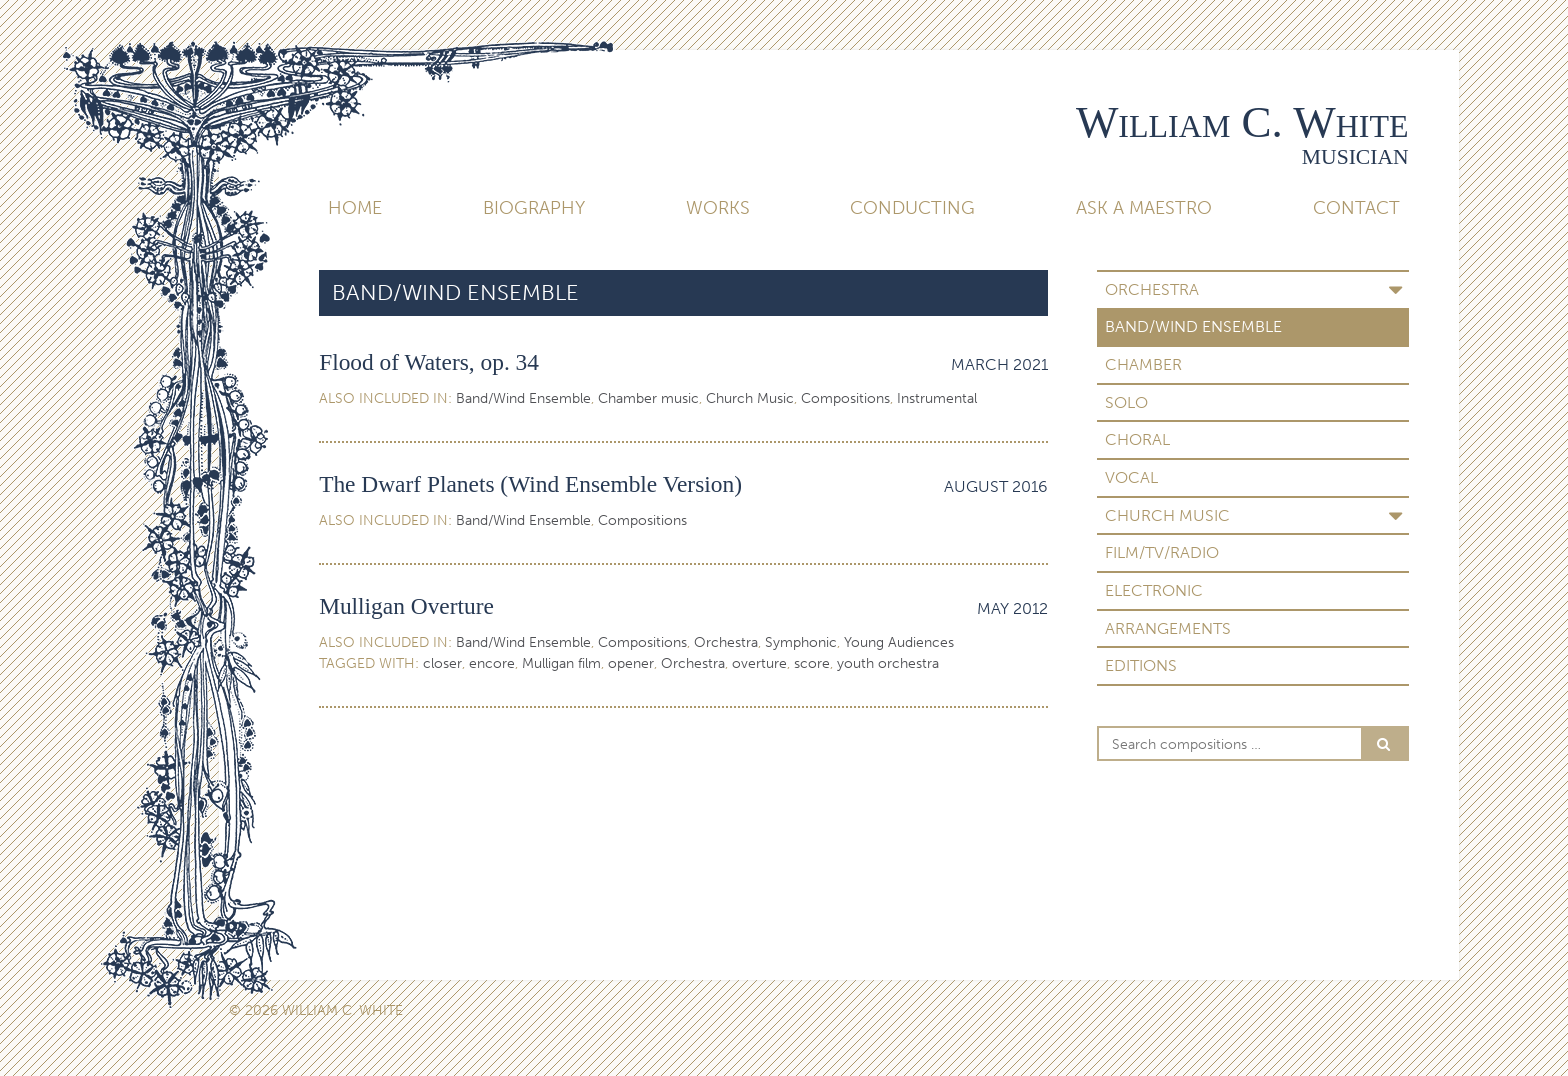 The height and width of the screenshot is (1076, 1568). Describe the element at coordinates (534, 208) in the screenshot. I see `Biography` at that location.